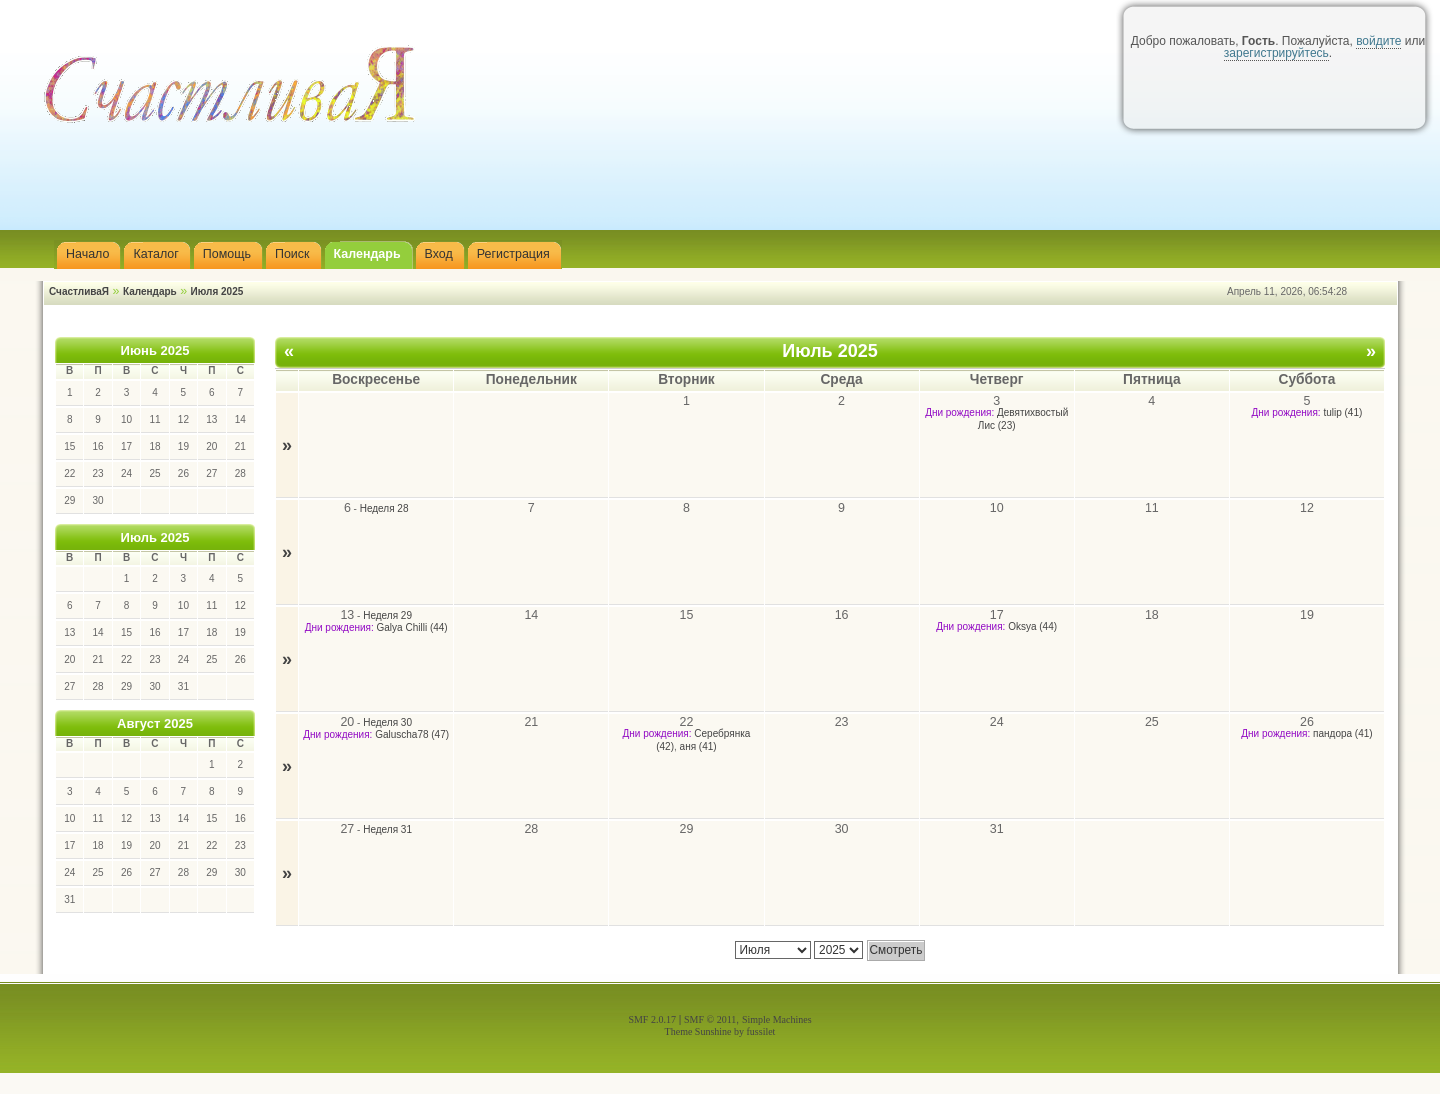 The image size is (1440, 1094). I want to click on СчастливаЯ, so click(79, 291).